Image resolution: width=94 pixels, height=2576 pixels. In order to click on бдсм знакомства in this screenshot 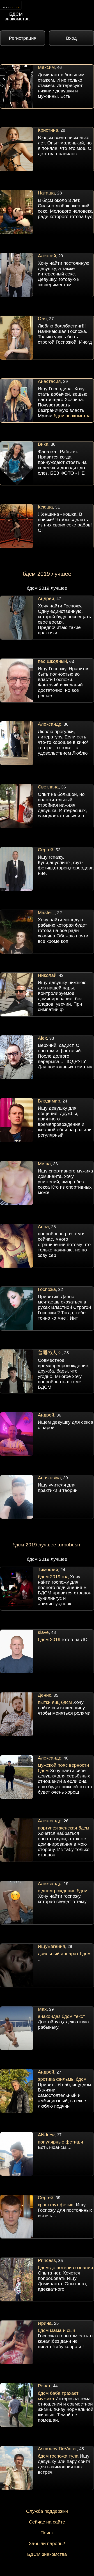, I will do `click(72, 415)`.